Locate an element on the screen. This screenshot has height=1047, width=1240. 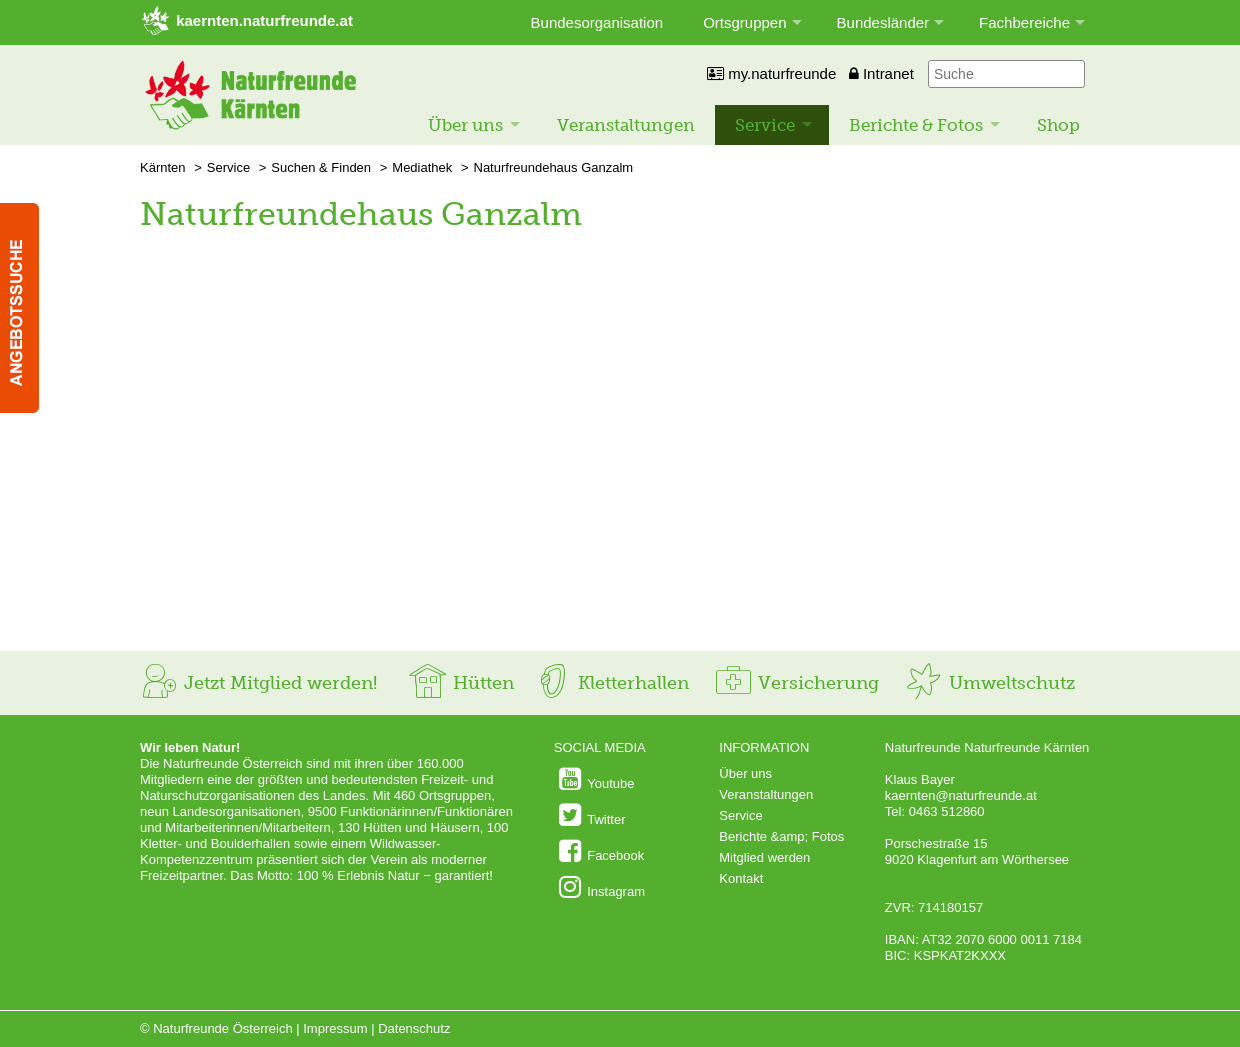
Impressum is located at coordinates (335, 1028).